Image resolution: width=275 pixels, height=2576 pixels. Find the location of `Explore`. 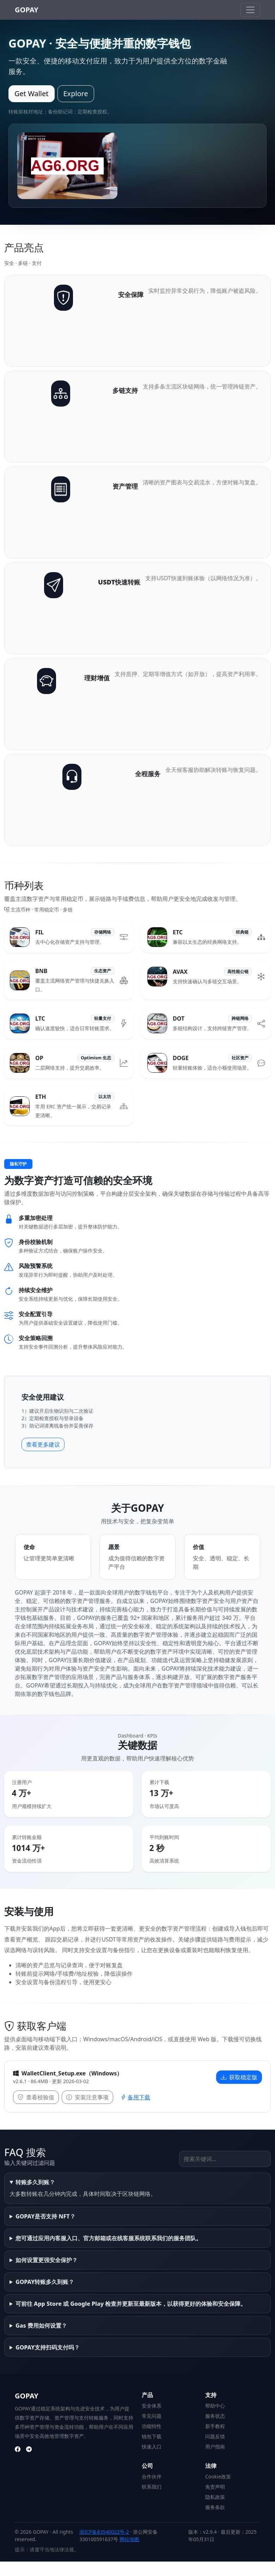

Explore is located at coordinates (75, 93).